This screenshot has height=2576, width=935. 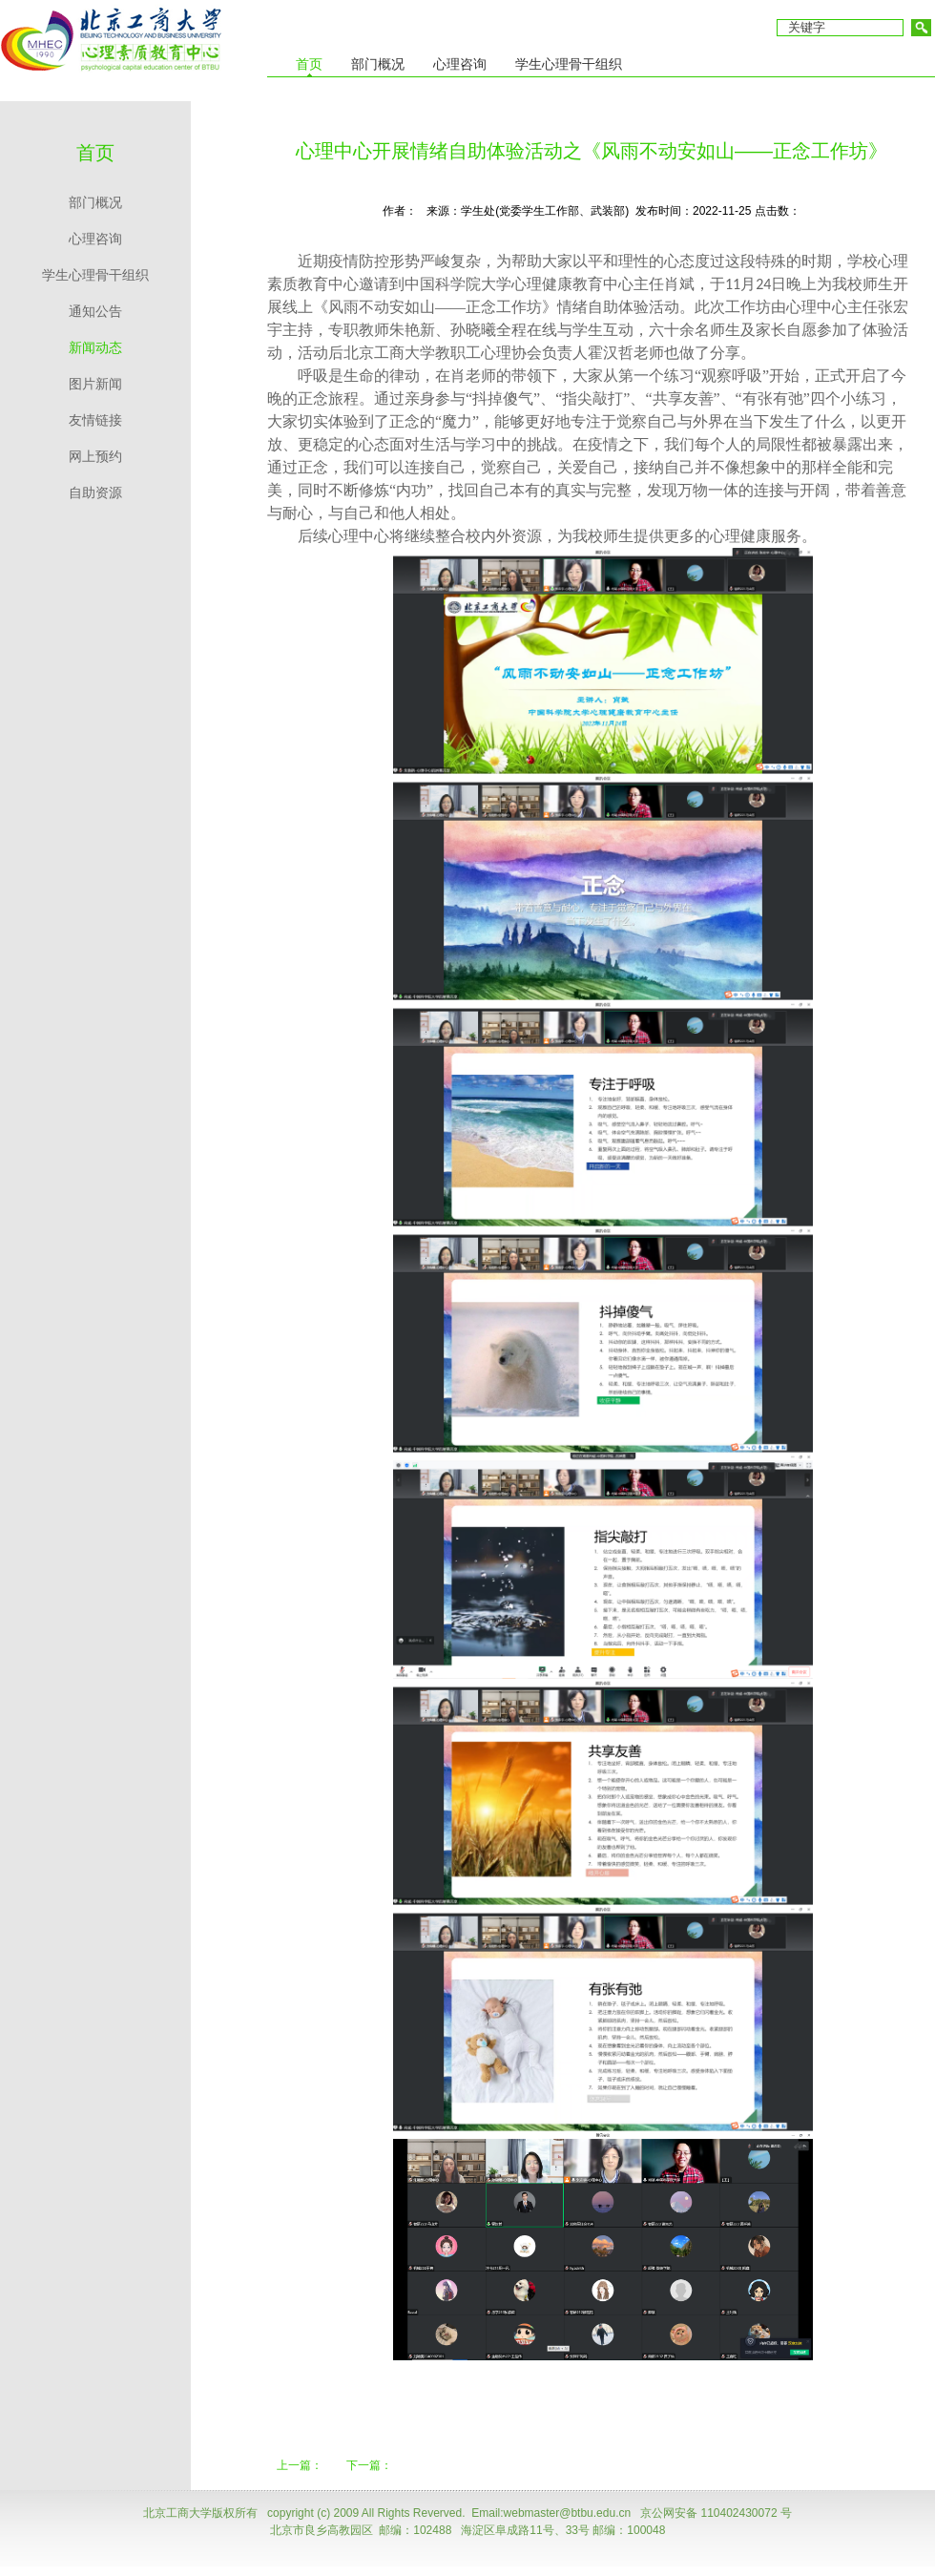 I want to click on 通知公告, so click(x=95, y=311).